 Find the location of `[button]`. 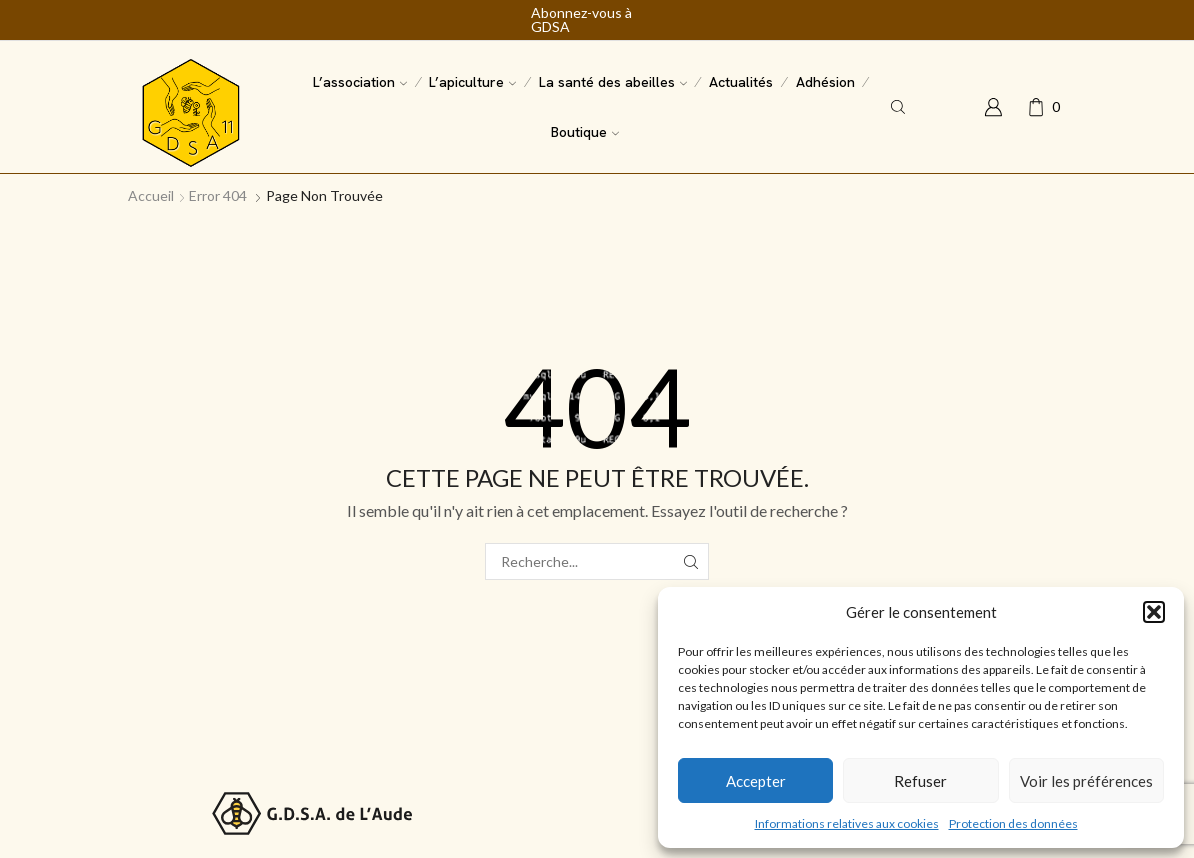

[button] is located at coordinates (1154, 612).